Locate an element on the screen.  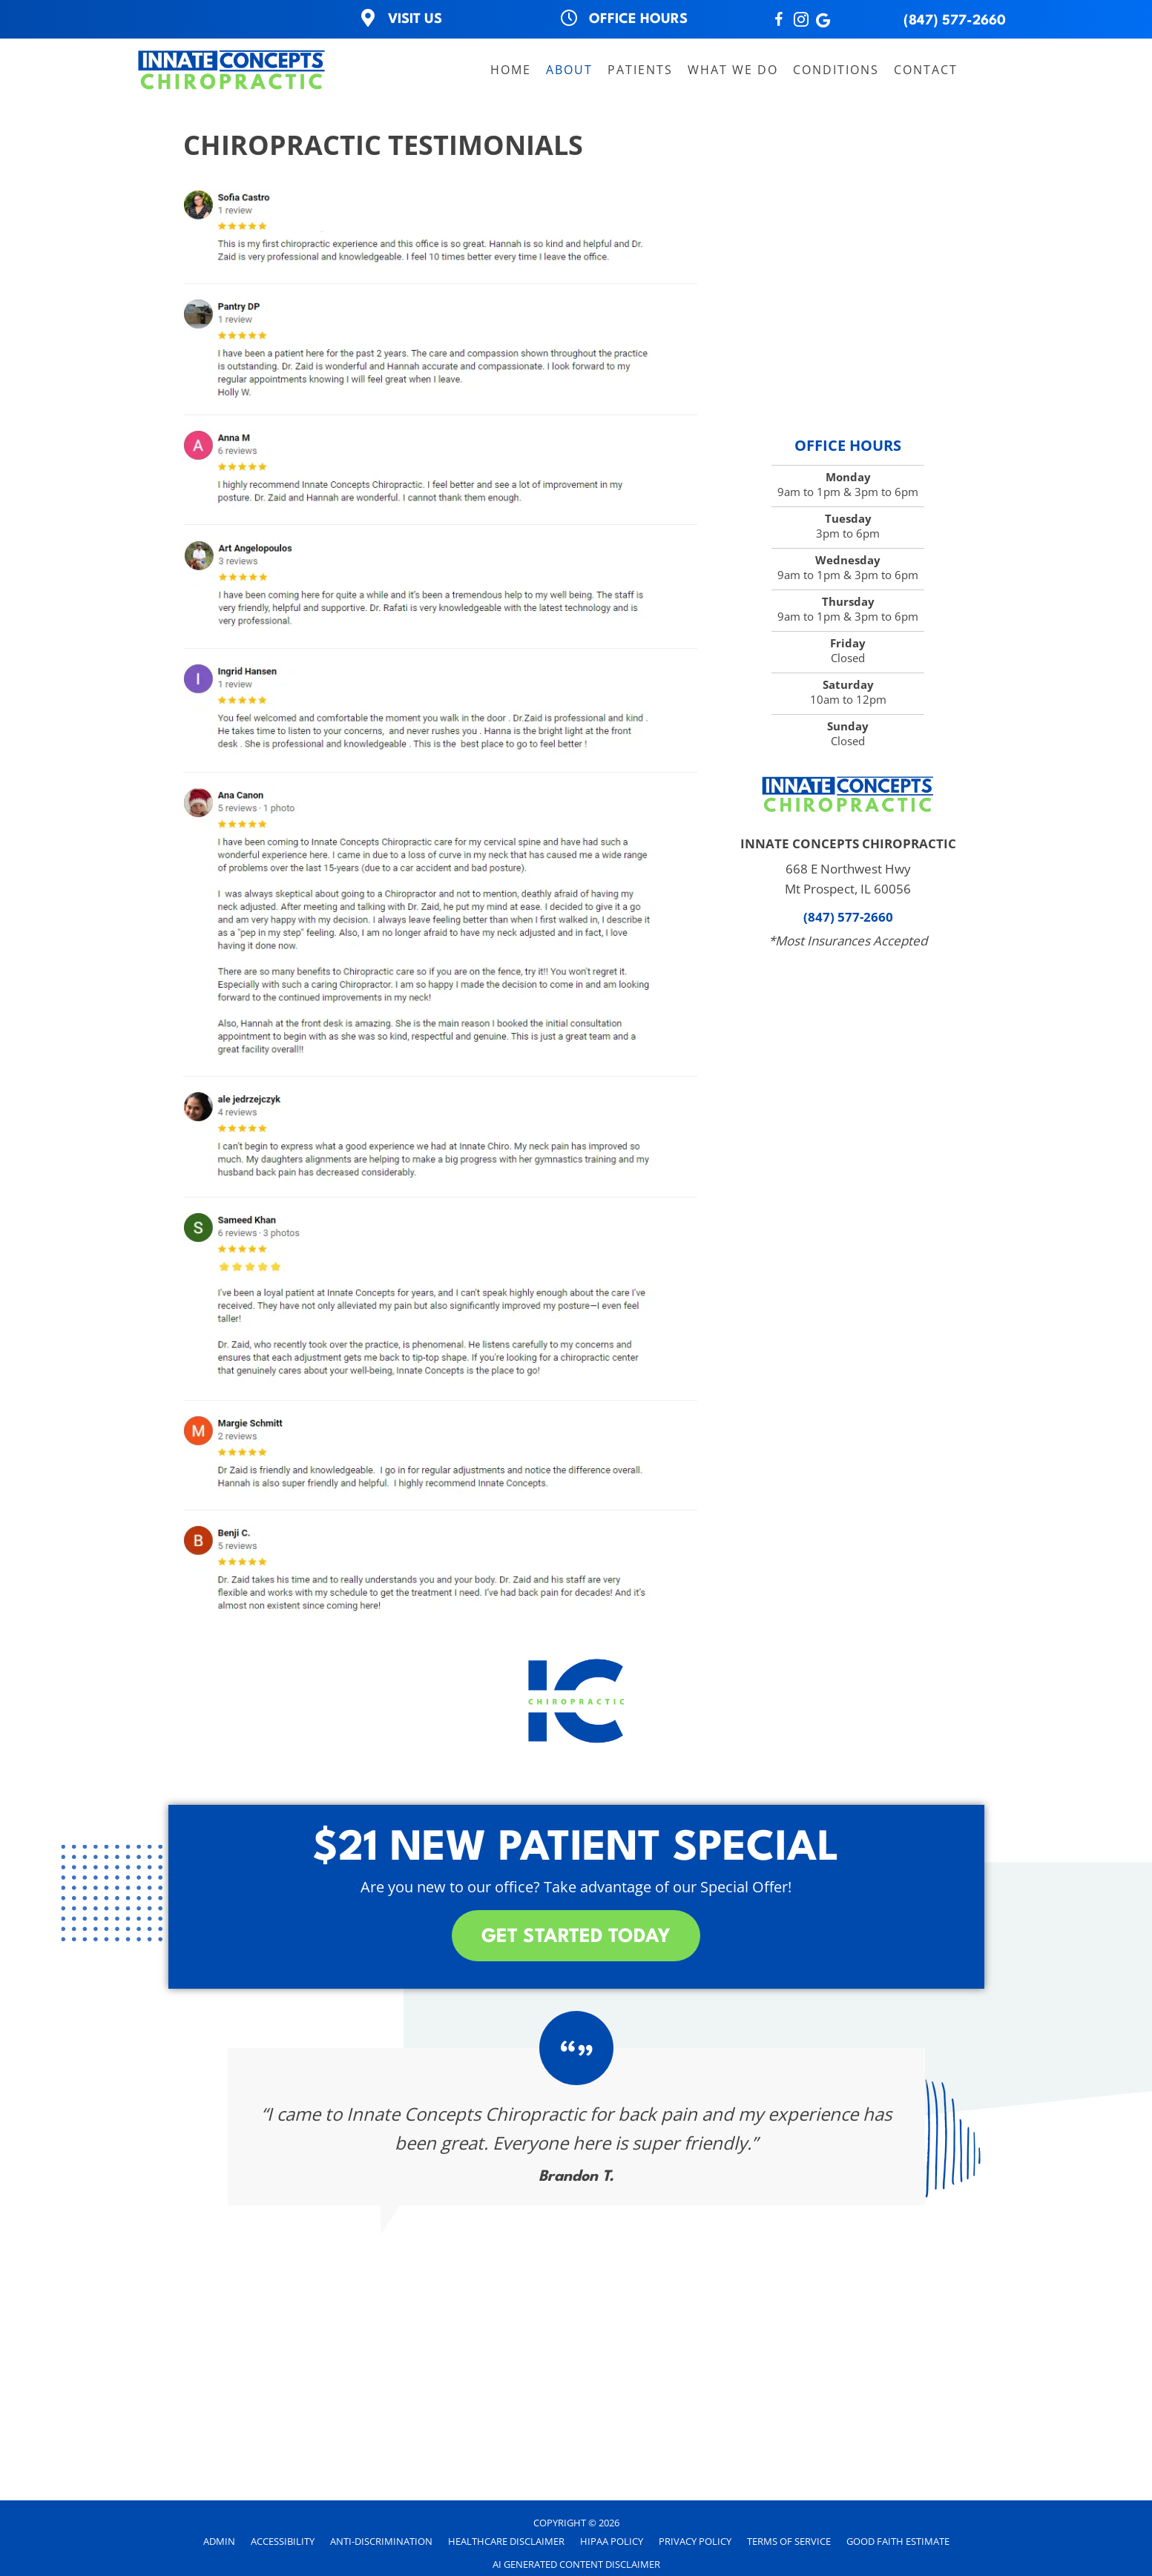
[Go to http://search.google.com/local/writereview?placeid=ChIJe68Y9P25D4gRQoU0d1xhBQA] is located at coordinates (823, 21).